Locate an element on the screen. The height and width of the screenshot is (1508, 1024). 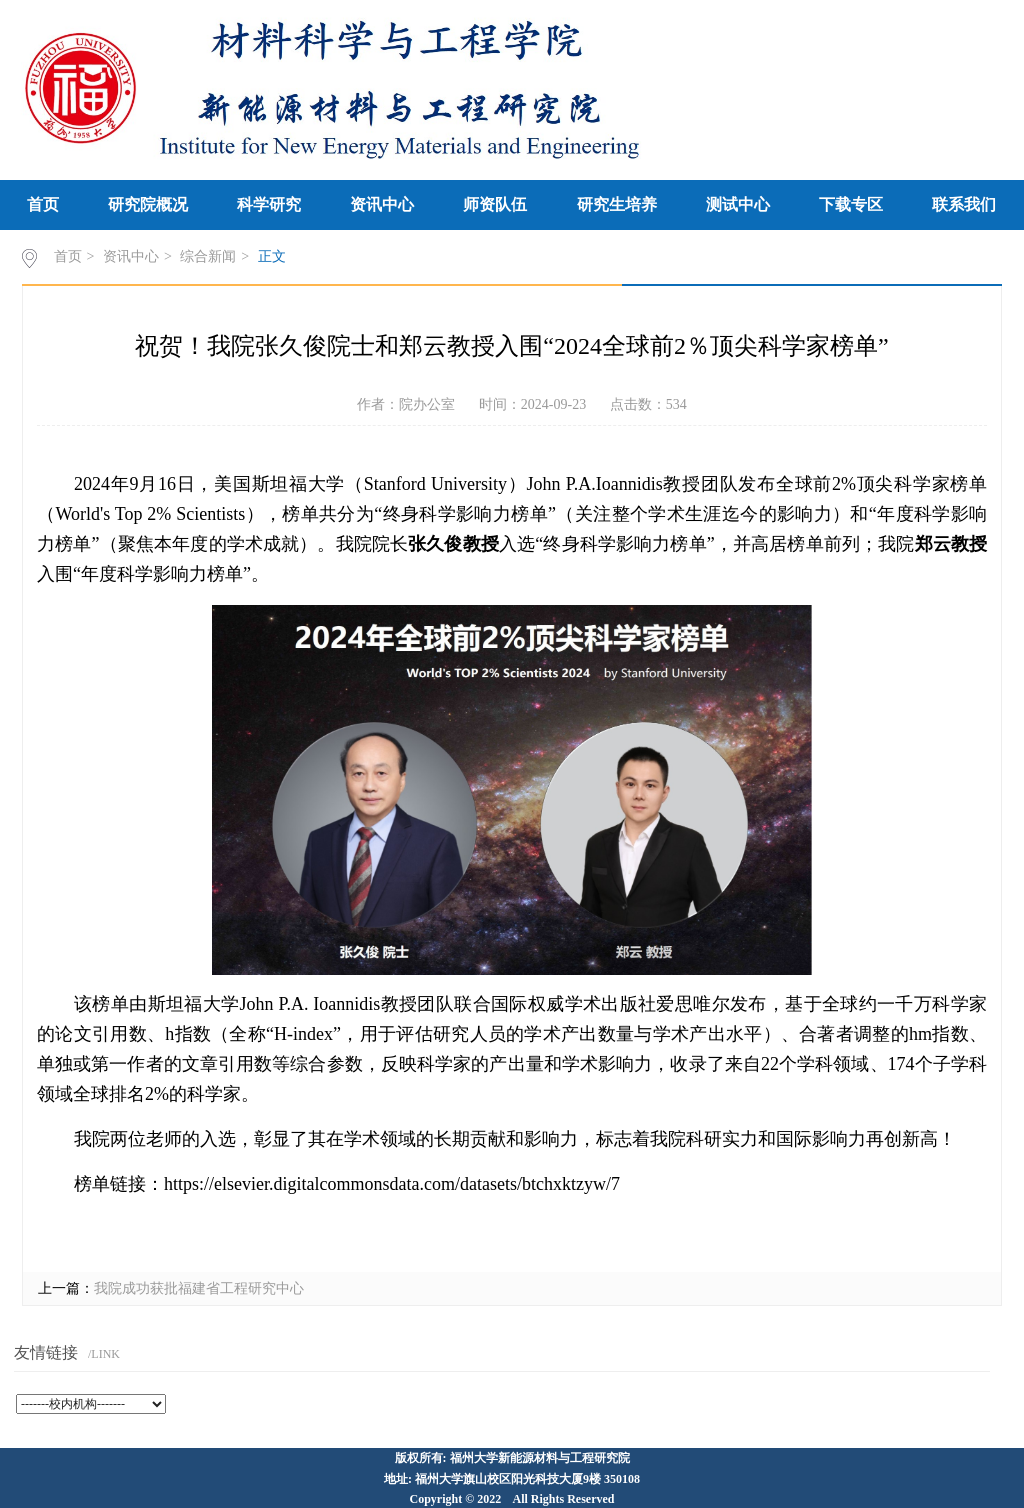
联系我们 is located at coordinates (964, 204).